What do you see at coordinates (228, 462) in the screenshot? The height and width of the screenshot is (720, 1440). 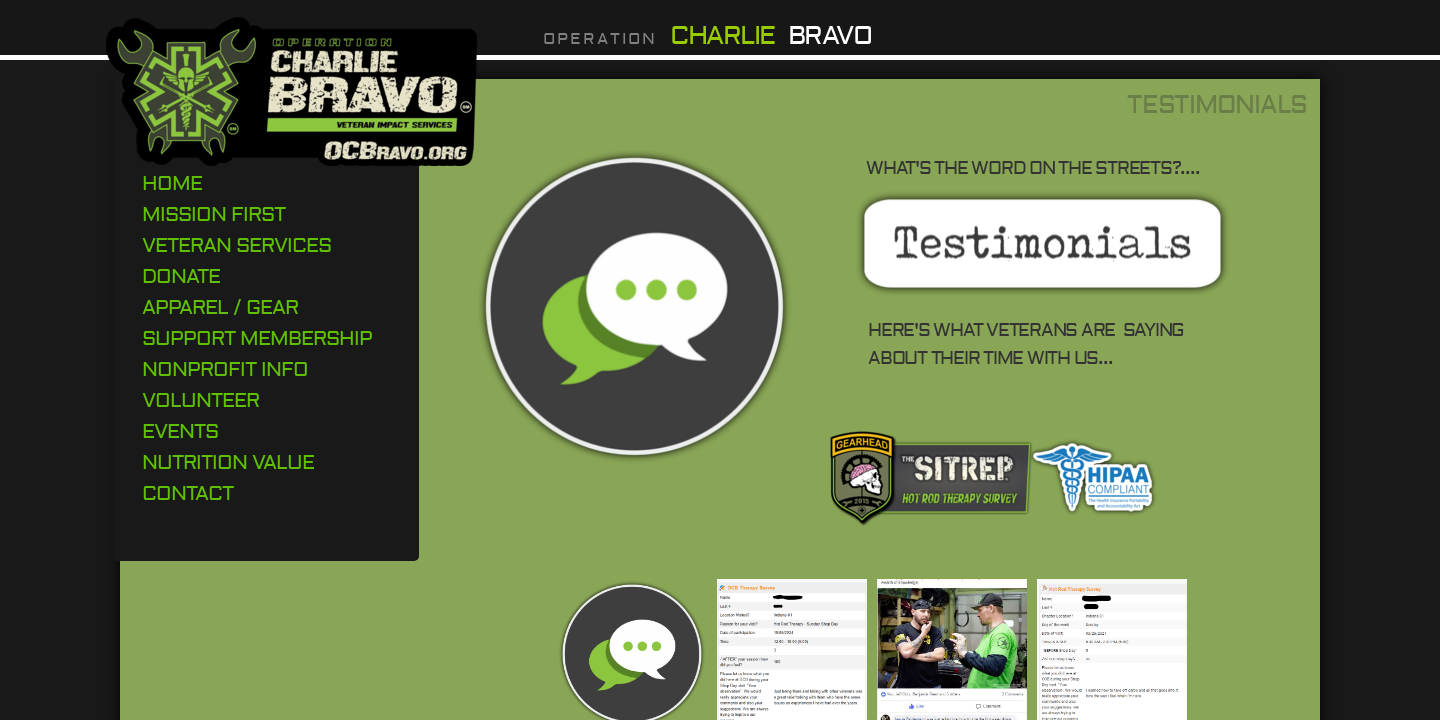 I see `Nutrition Value` at bounding box center [228, 462].